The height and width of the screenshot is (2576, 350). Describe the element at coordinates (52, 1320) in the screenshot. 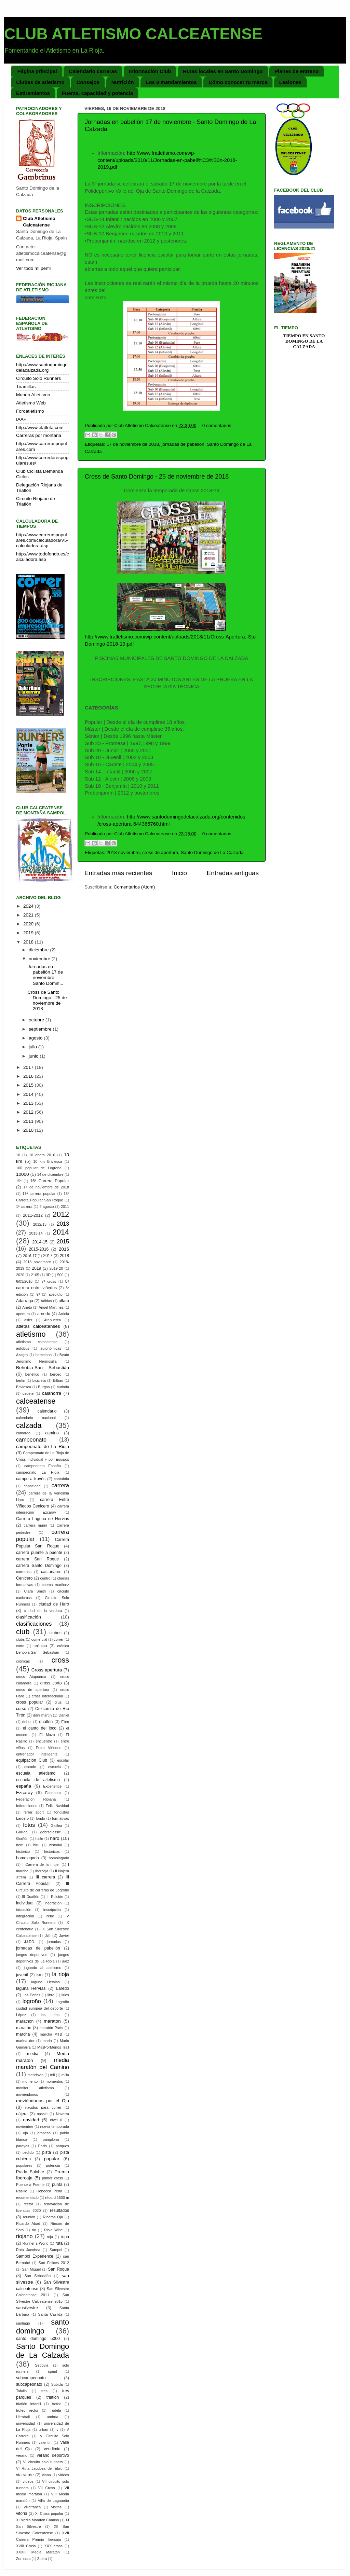

I see `Atapuerca` at that location.